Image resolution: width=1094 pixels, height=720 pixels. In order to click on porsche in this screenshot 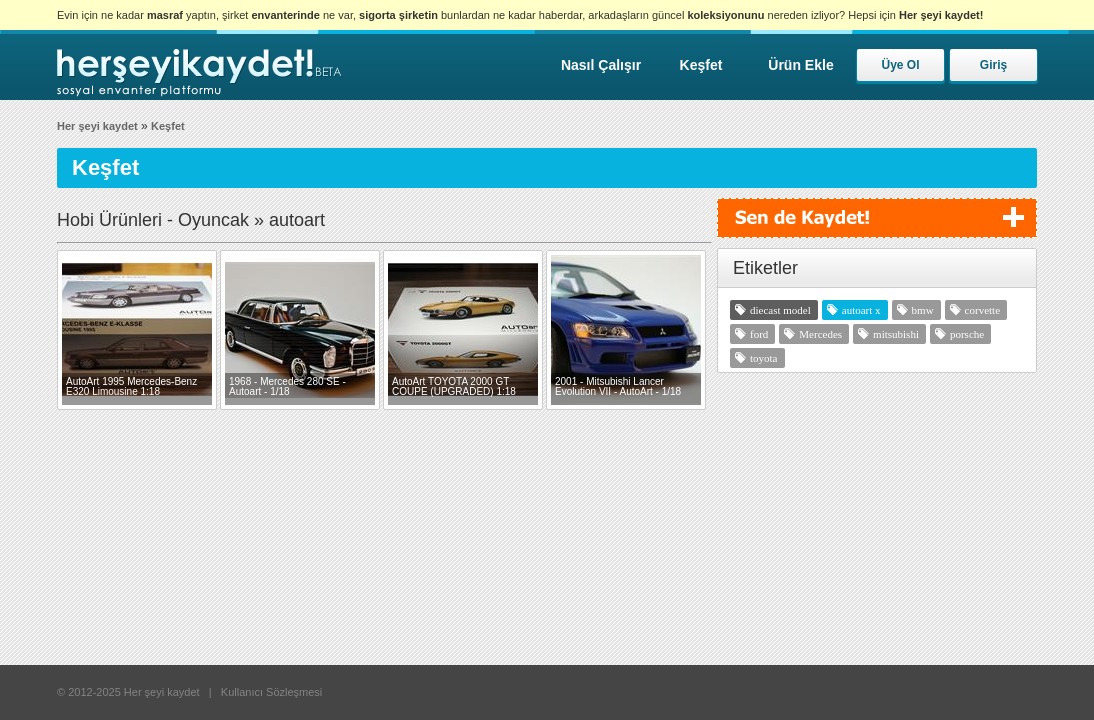, I will do `click(967, 334)`.